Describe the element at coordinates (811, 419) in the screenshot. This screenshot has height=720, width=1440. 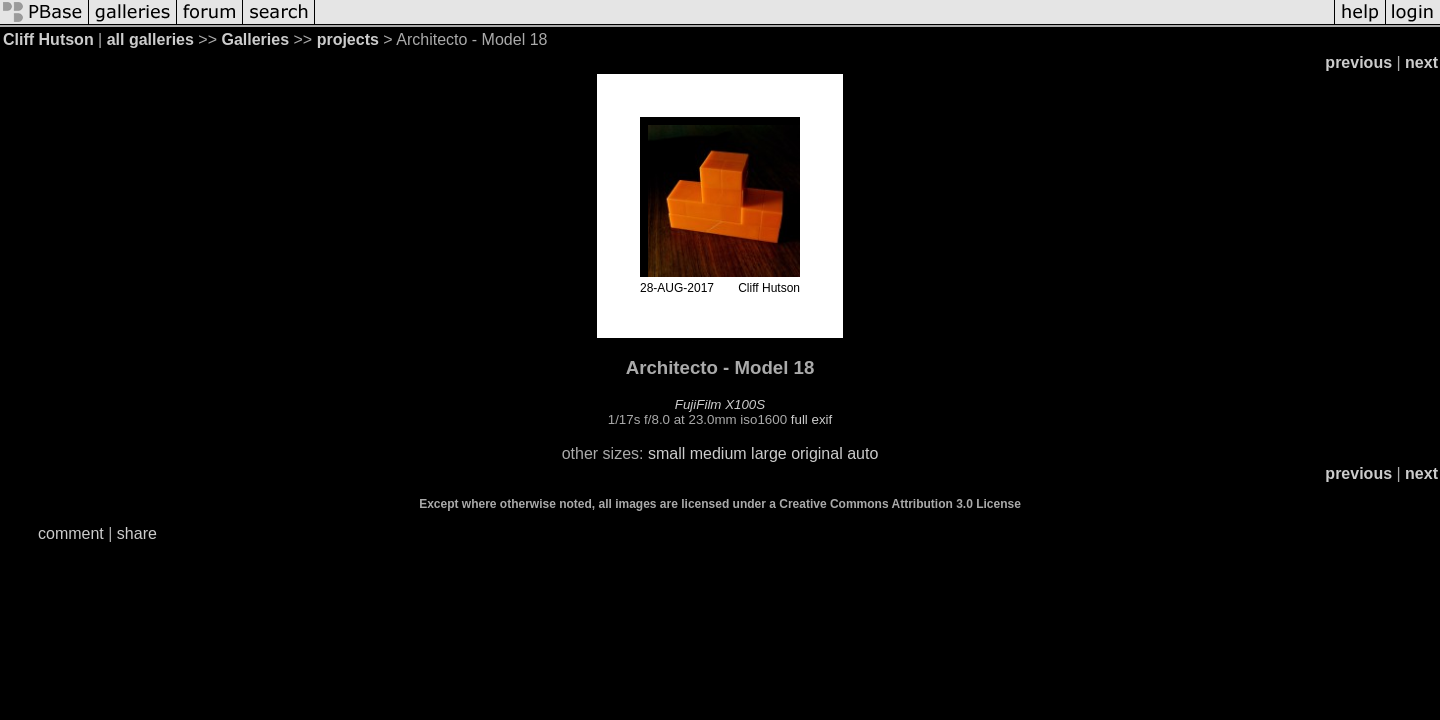
I see `full exif` at that location.